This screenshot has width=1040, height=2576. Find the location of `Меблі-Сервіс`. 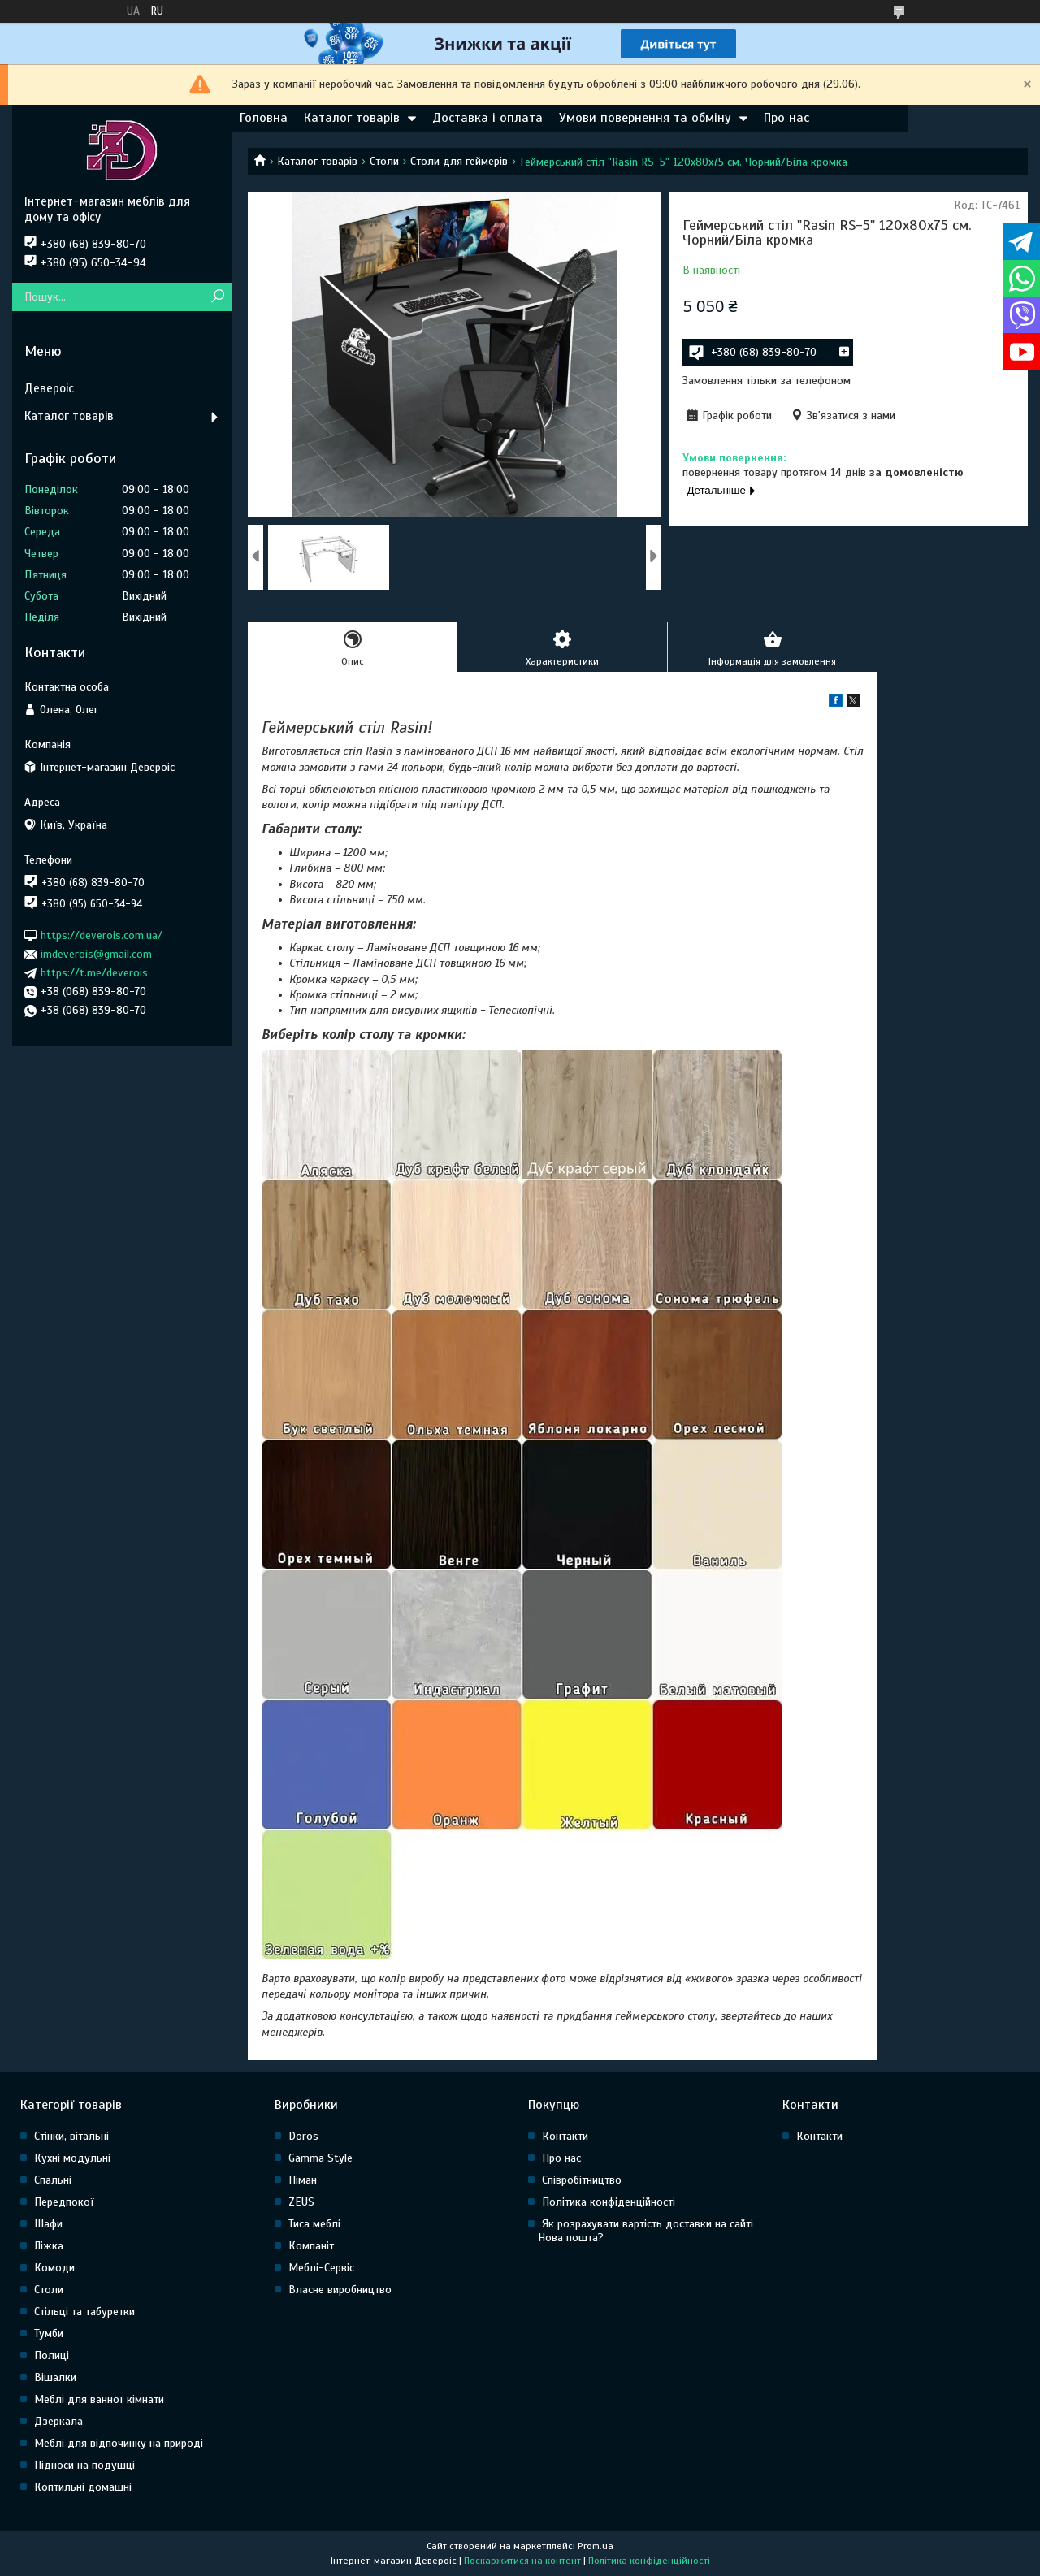

Меблі-Сервіс is located at coordinates (321, 2268).